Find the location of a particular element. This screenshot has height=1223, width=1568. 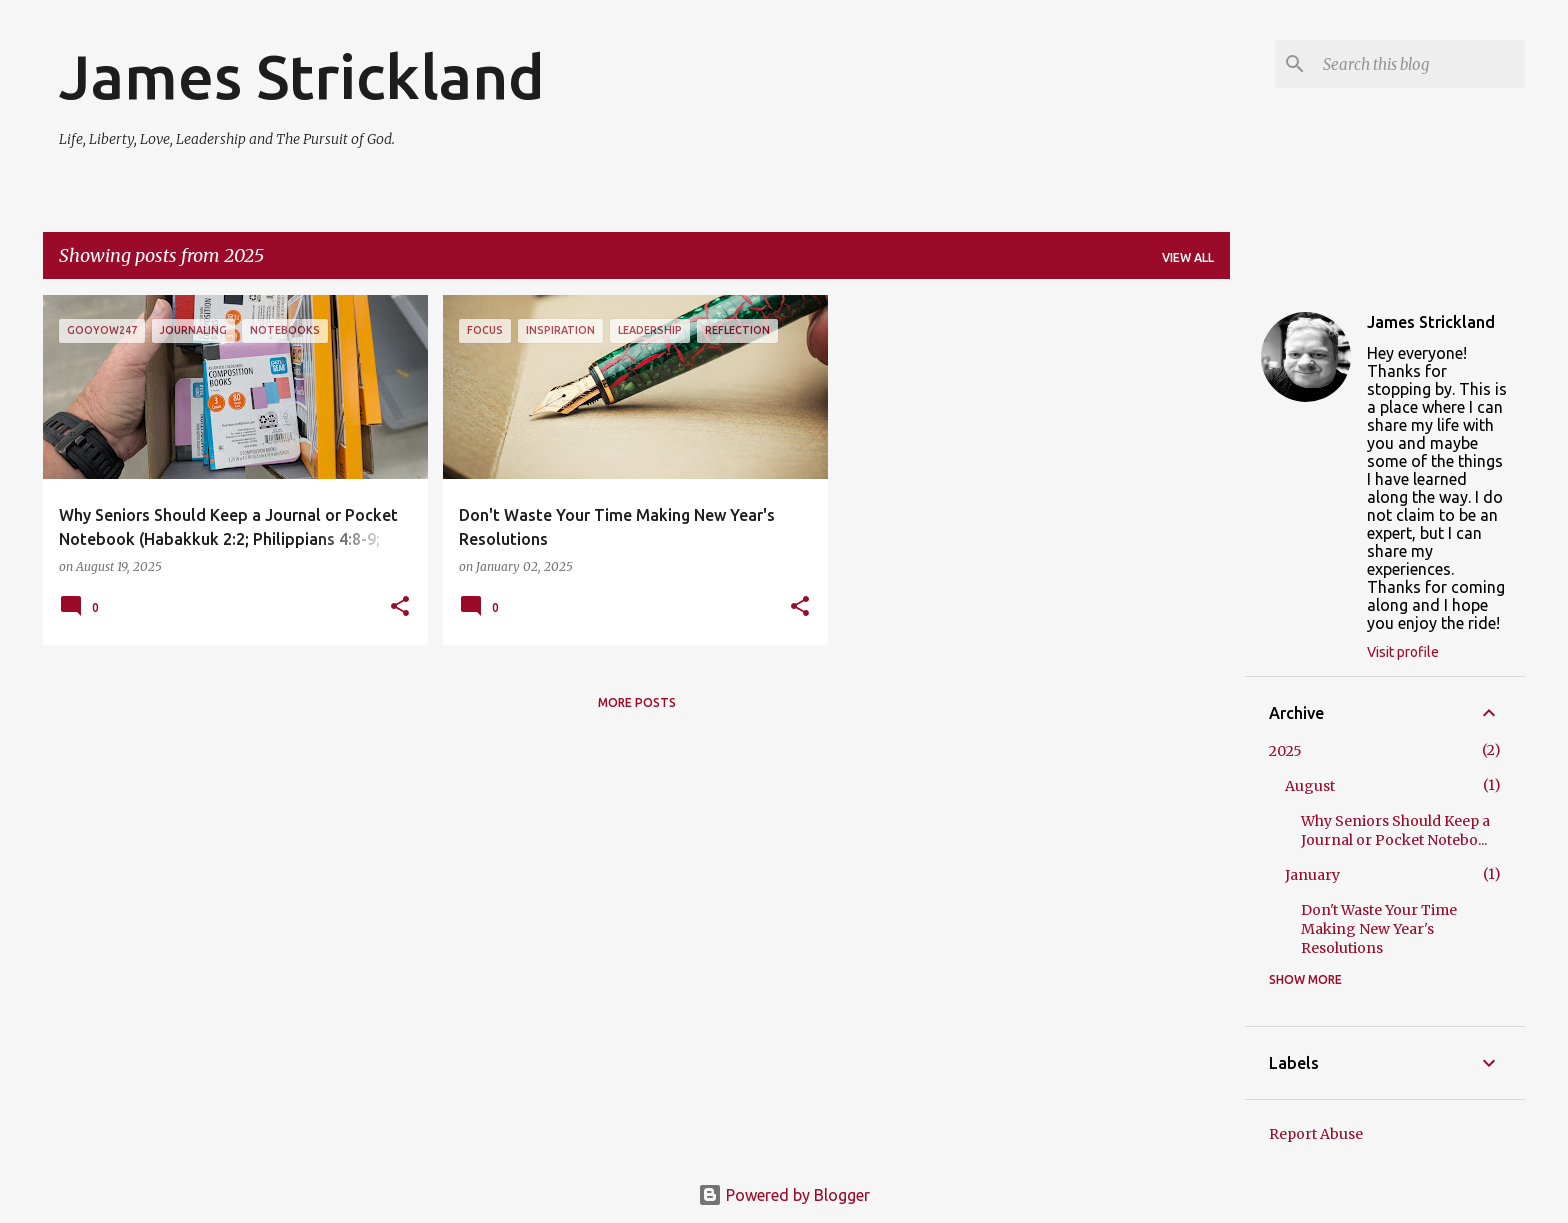

Don't Waste Your Time Making New Year's Resolutions is located at coordinates (1379, 929).